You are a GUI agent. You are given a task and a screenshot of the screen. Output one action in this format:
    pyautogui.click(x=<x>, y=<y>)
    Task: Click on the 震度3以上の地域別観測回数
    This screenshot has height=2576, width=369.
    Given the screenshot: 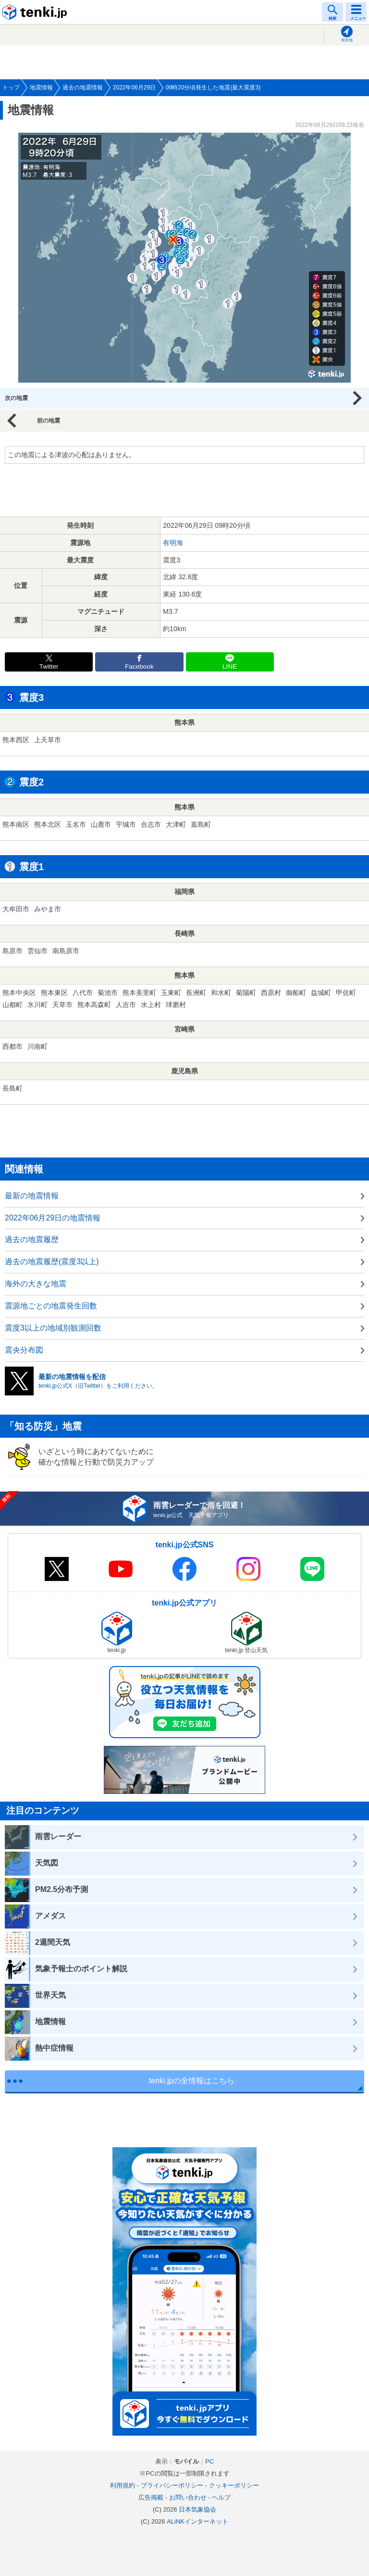 What is the action you would take?
    pyautogui.click(x=53, y=1328)
    